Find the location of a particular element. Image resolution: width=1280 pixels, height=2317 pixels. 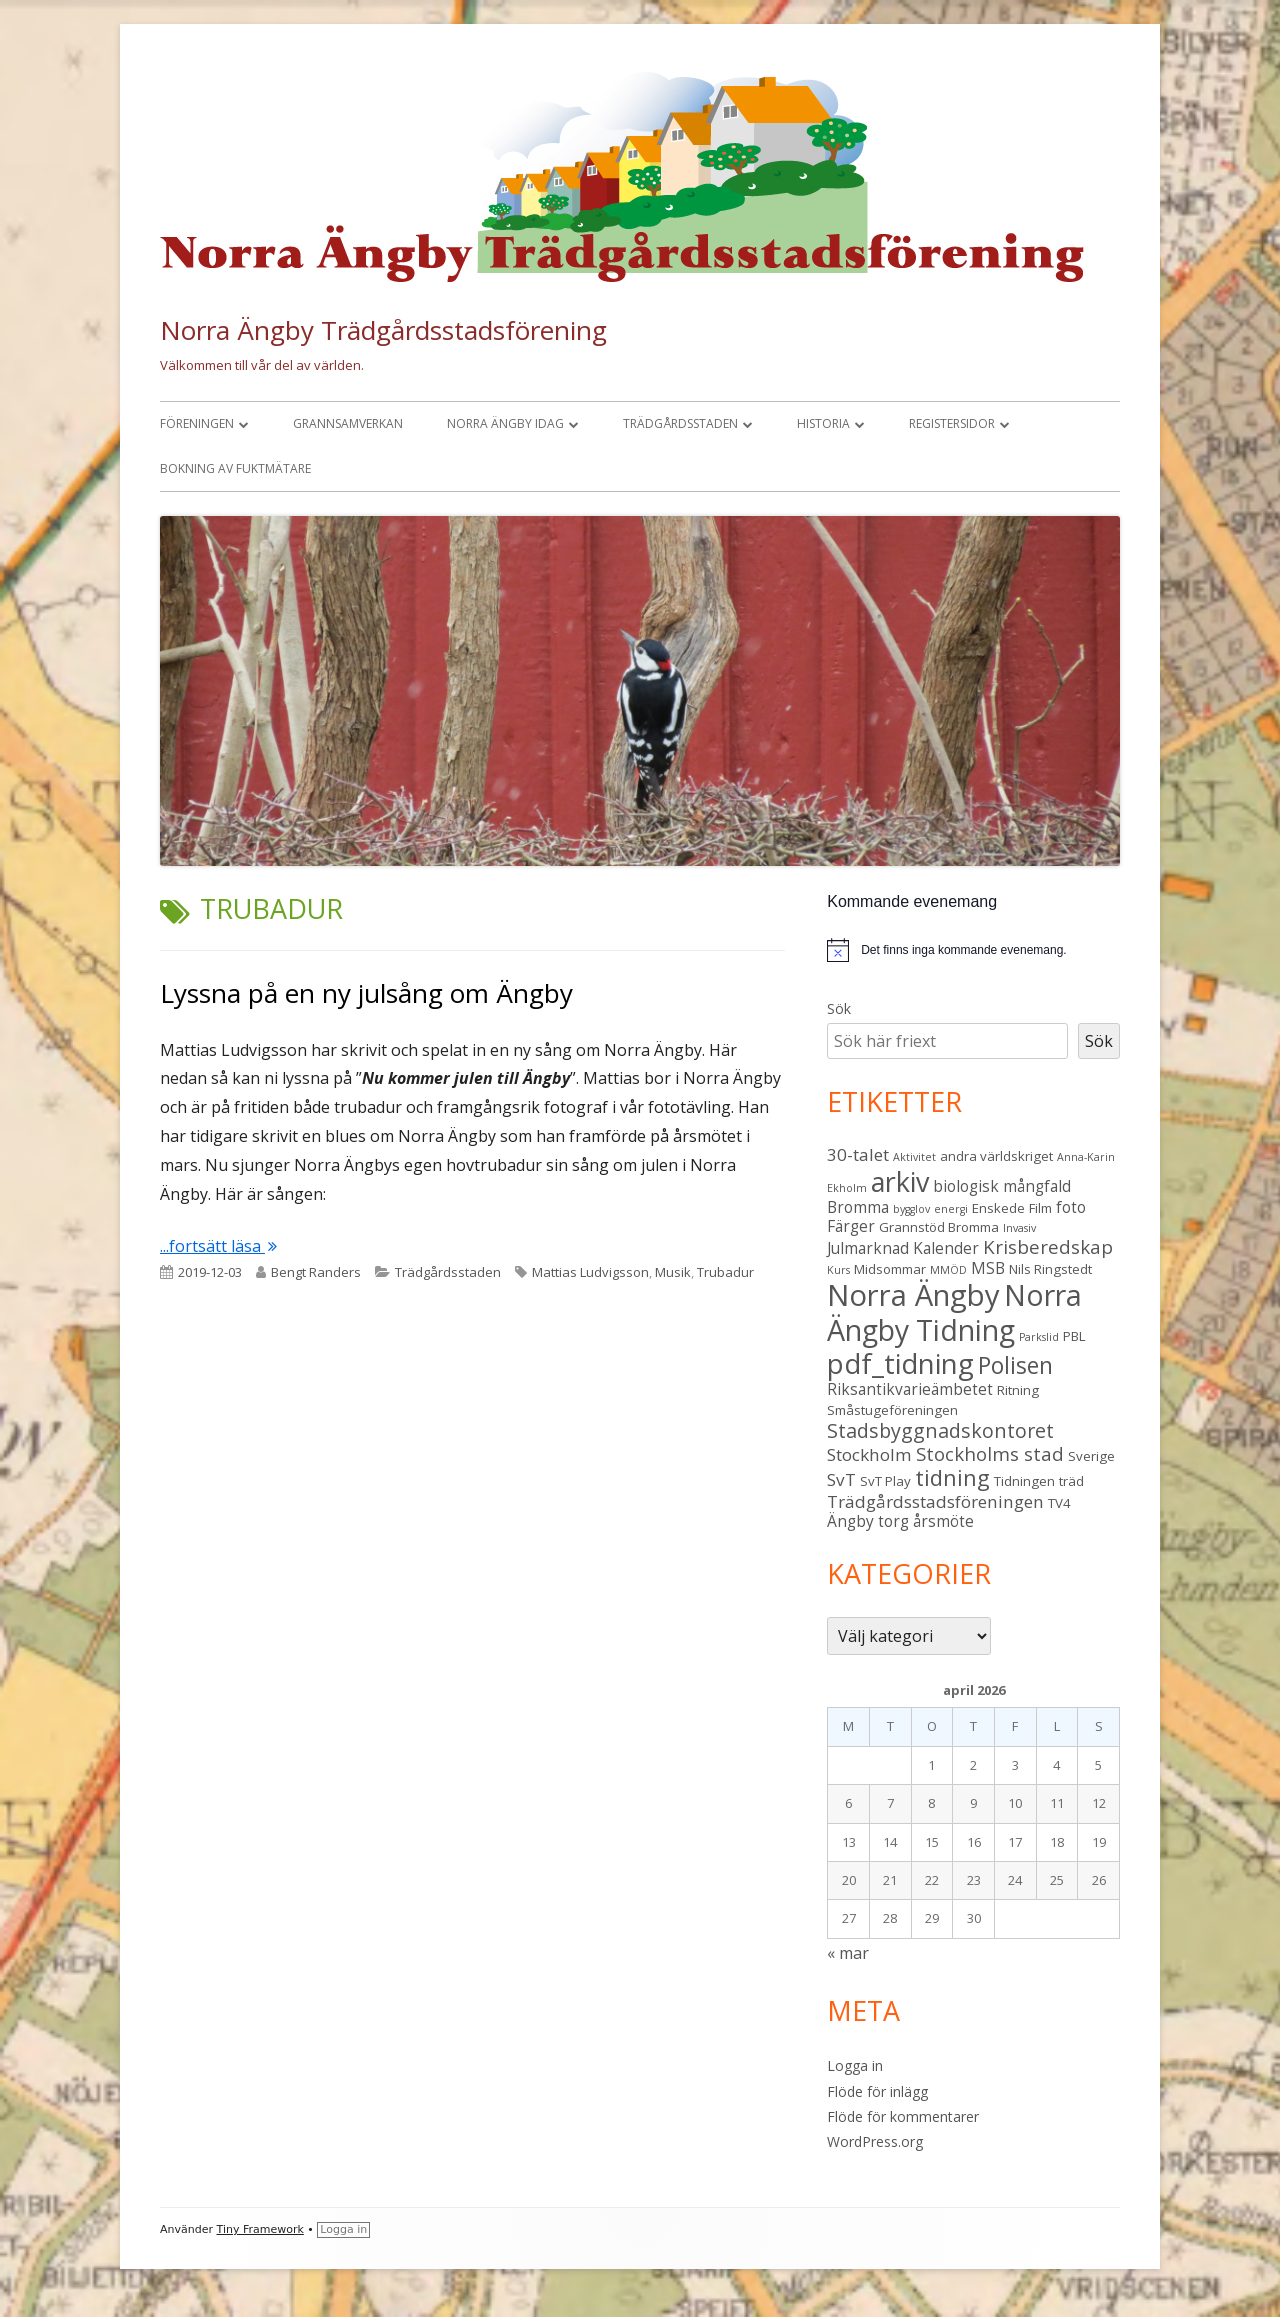

Stadsbyggnadskontoret [Stadsbyggnadskontoret (7 objekt)] is located at coordinates (940, 1430).